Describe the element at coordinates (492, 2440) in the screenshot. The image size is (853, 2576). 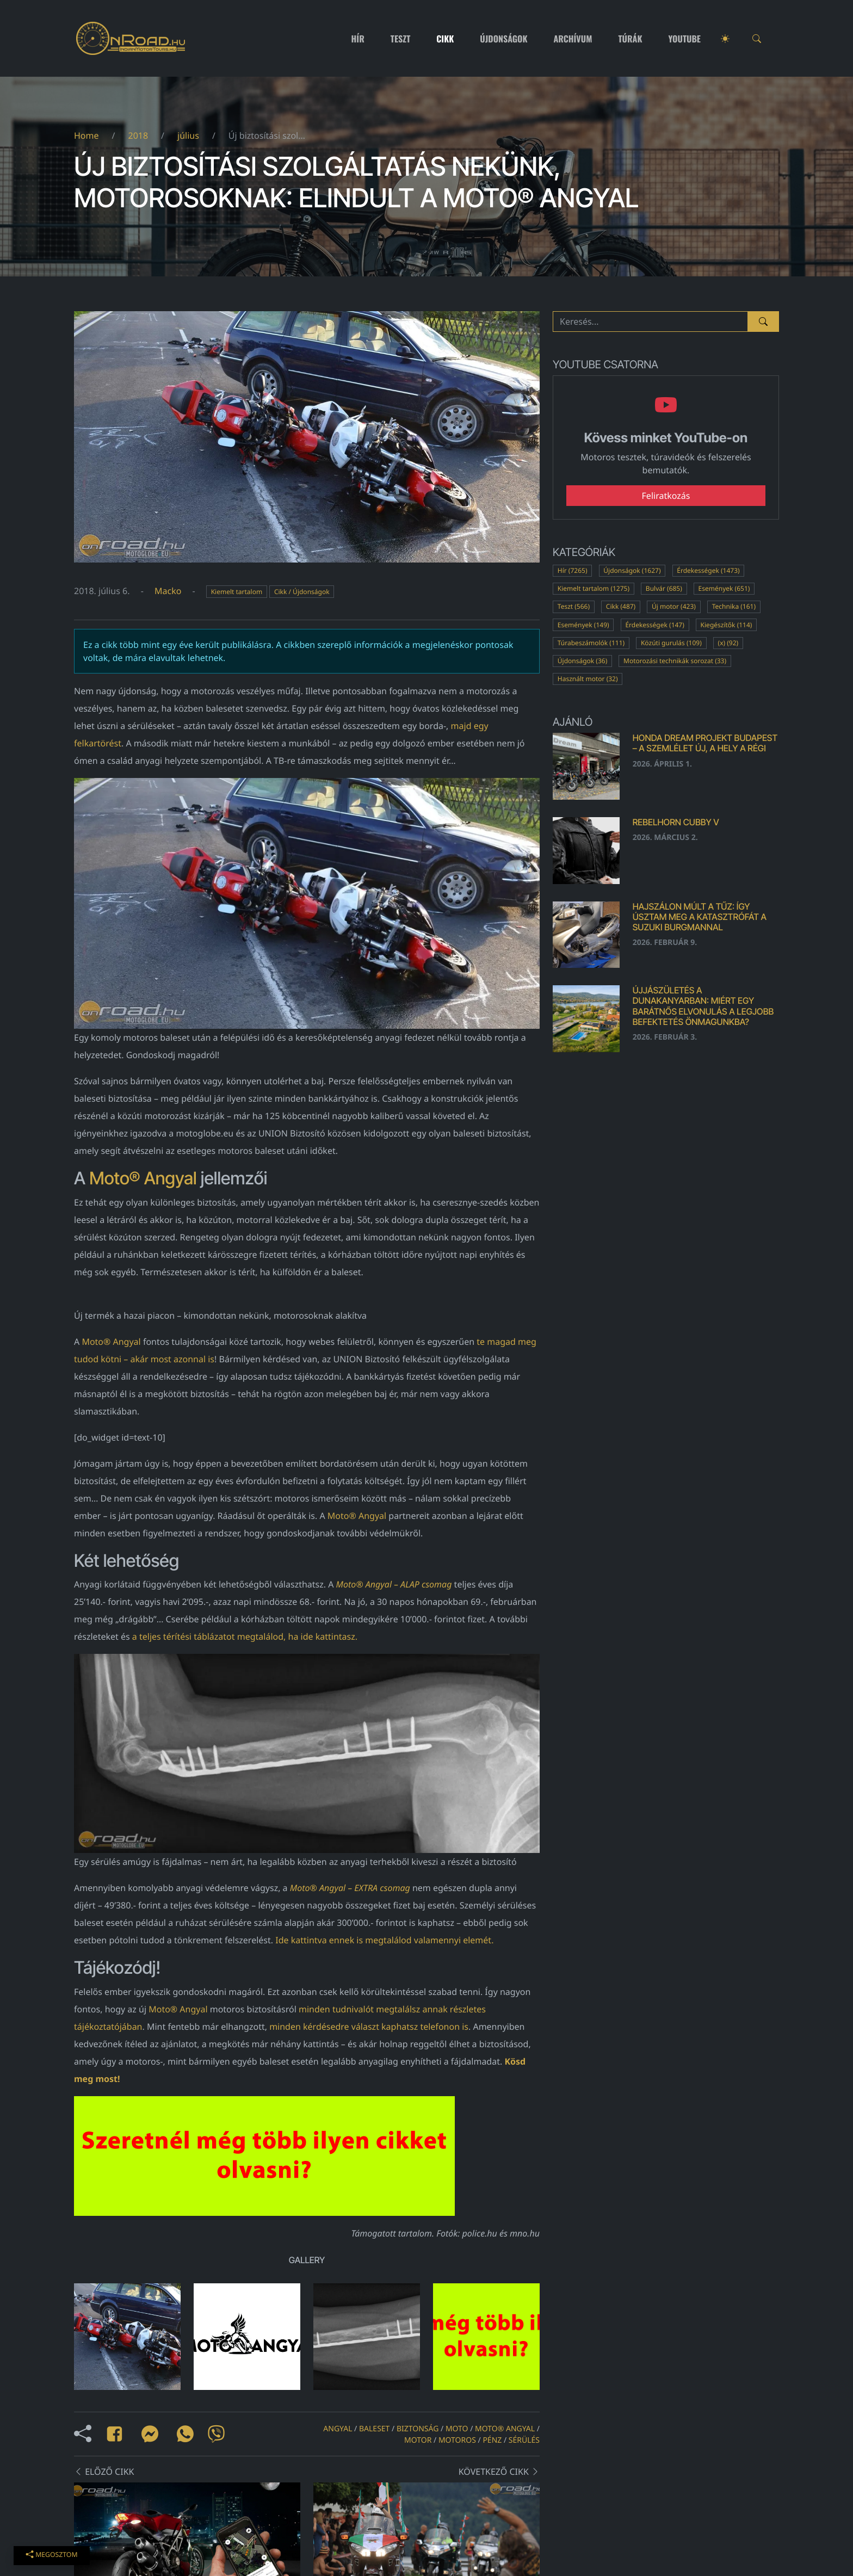
I see `pénz` at that location.